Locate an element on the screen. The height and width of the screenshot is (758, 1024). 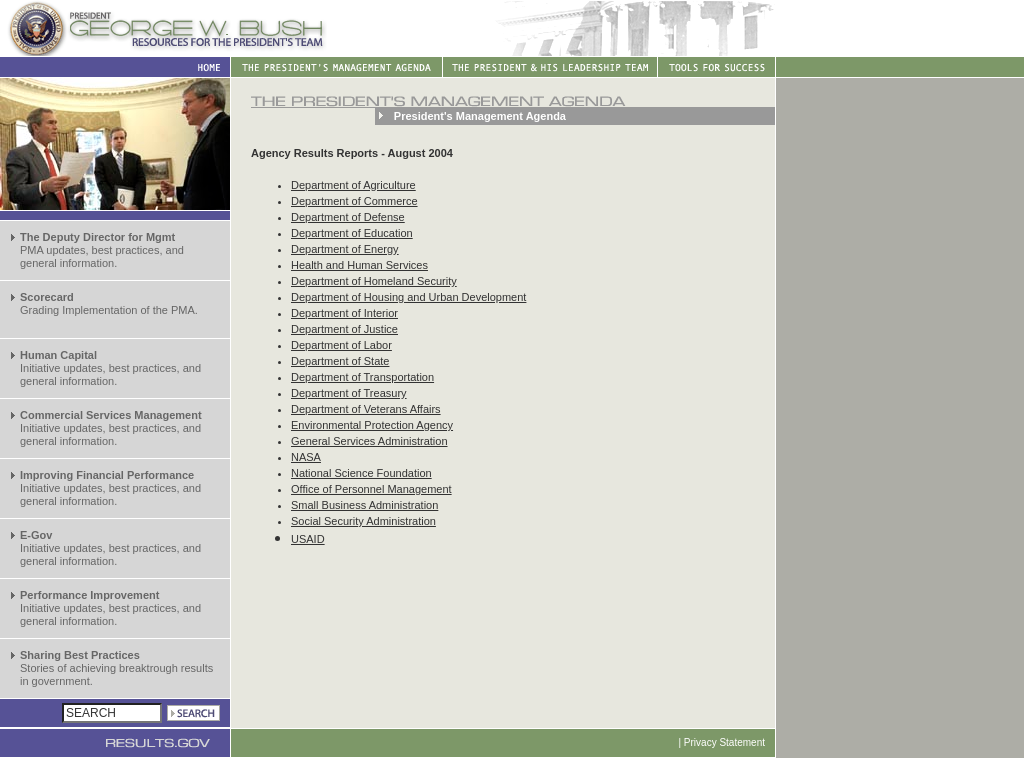
Department of State is located at coordinates (340, 361).